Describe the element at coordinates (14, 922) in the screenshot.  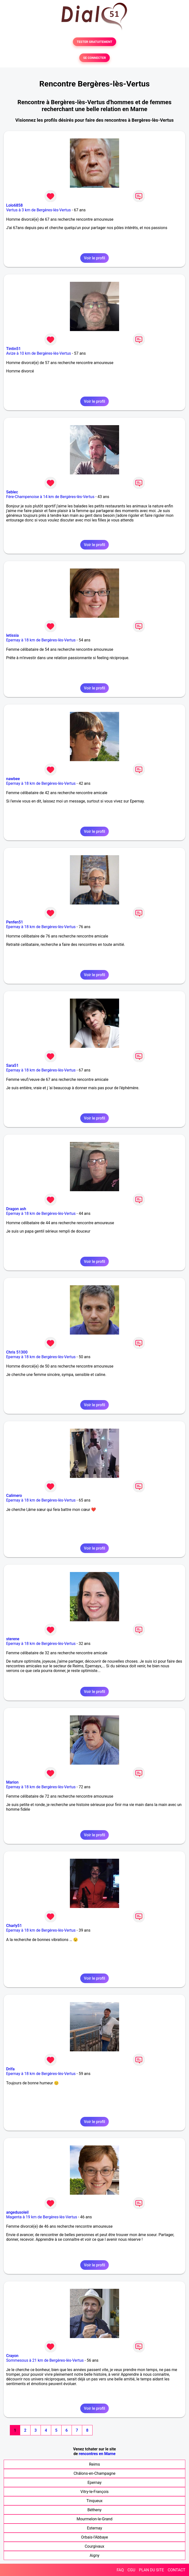
I see `Penfen51` at that location.